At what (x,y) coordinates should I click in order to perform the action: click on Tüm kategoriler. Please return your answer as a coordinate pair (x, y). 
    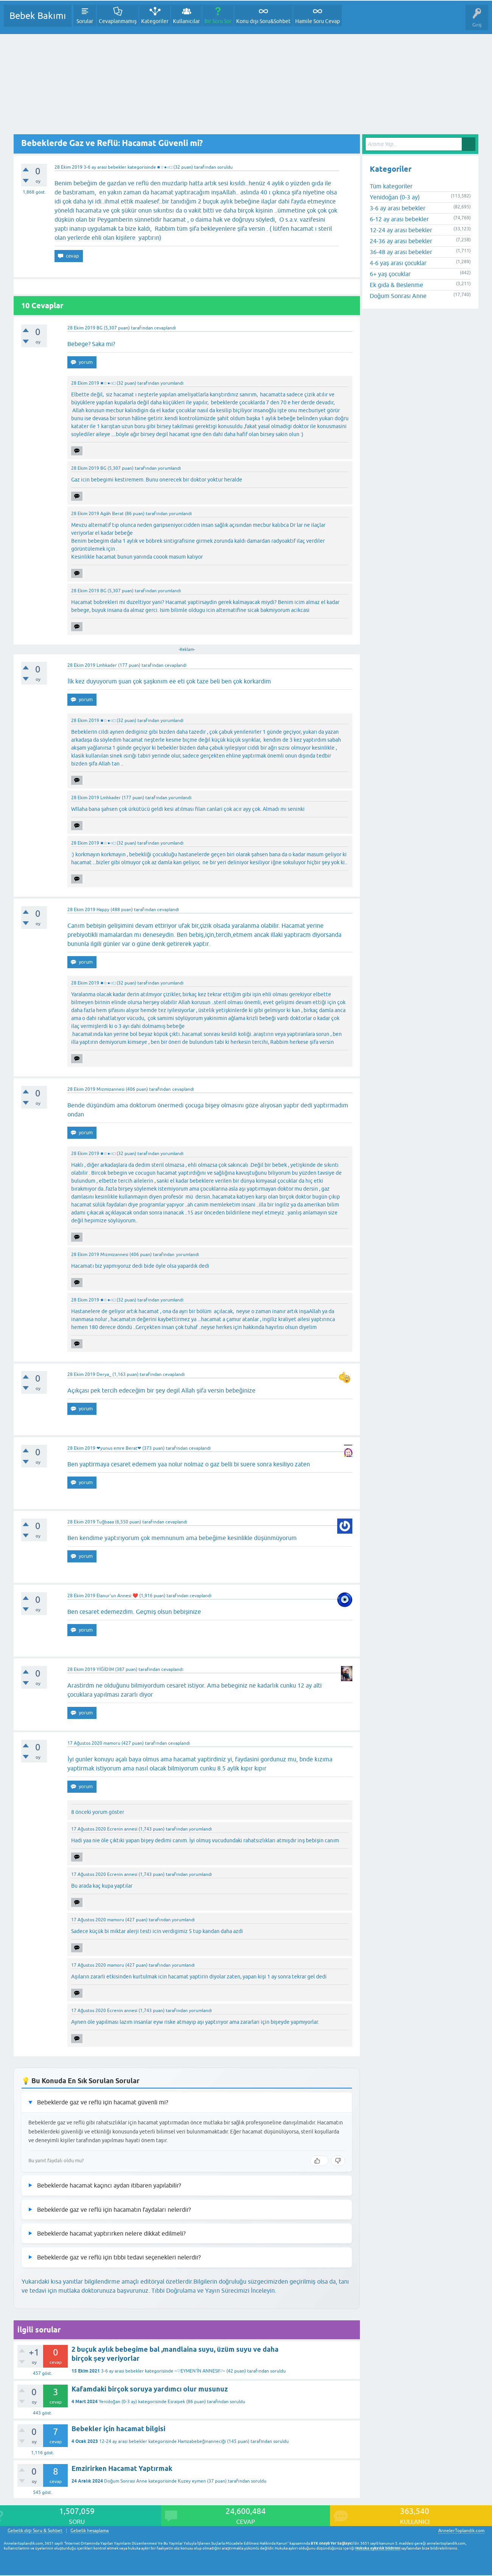
    Looking at the image, I should click on (391, 186).